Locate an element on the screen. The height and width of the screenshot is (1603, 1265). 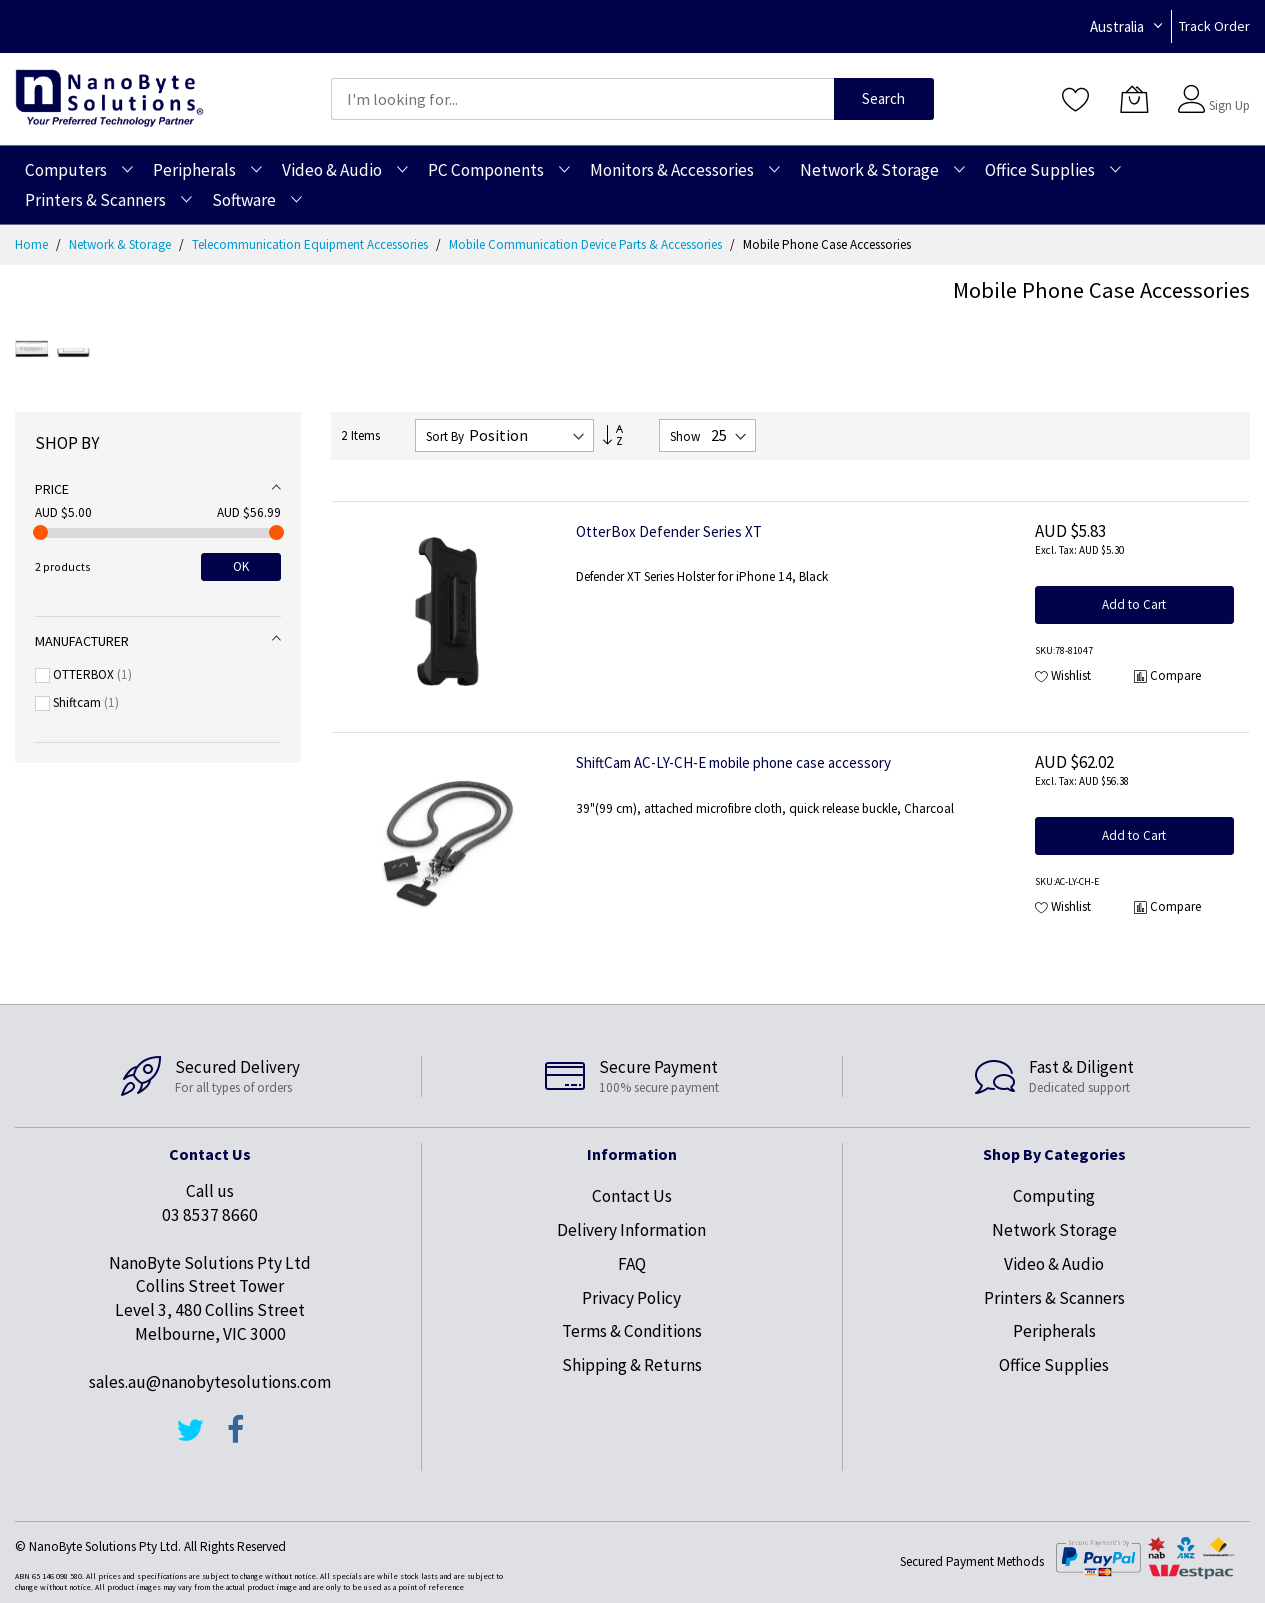
Track Order is located at coordinates (1214, 26).